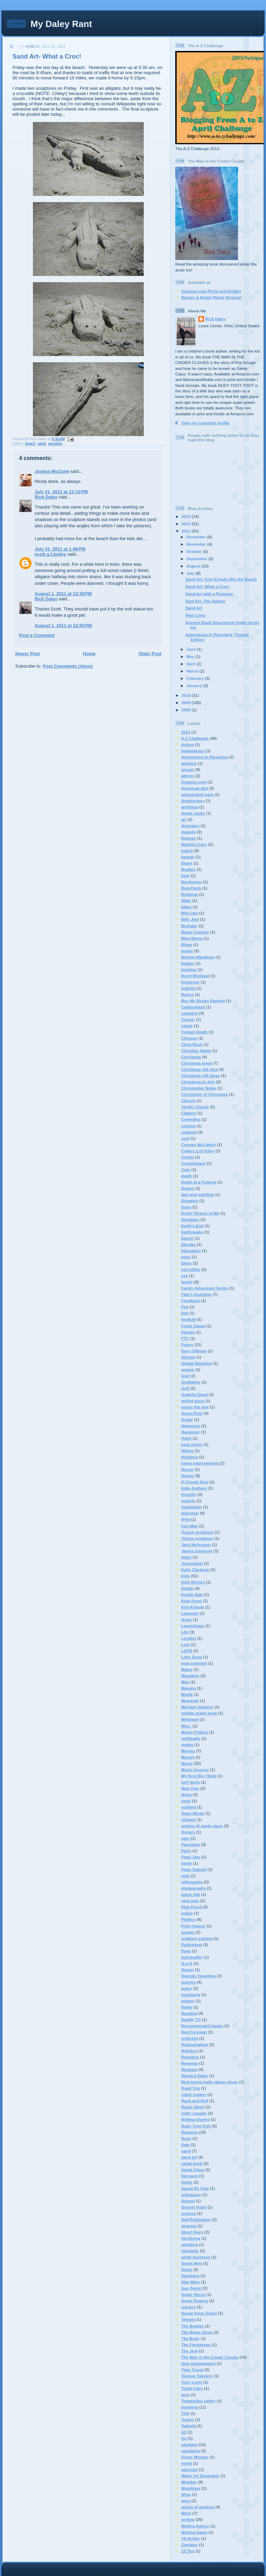 Image resolution: width=266 pixels, height=2576 pixels. Describe the element at coordinates (194, 1488) in the screenshot. I see `Indie Authors` at that location.